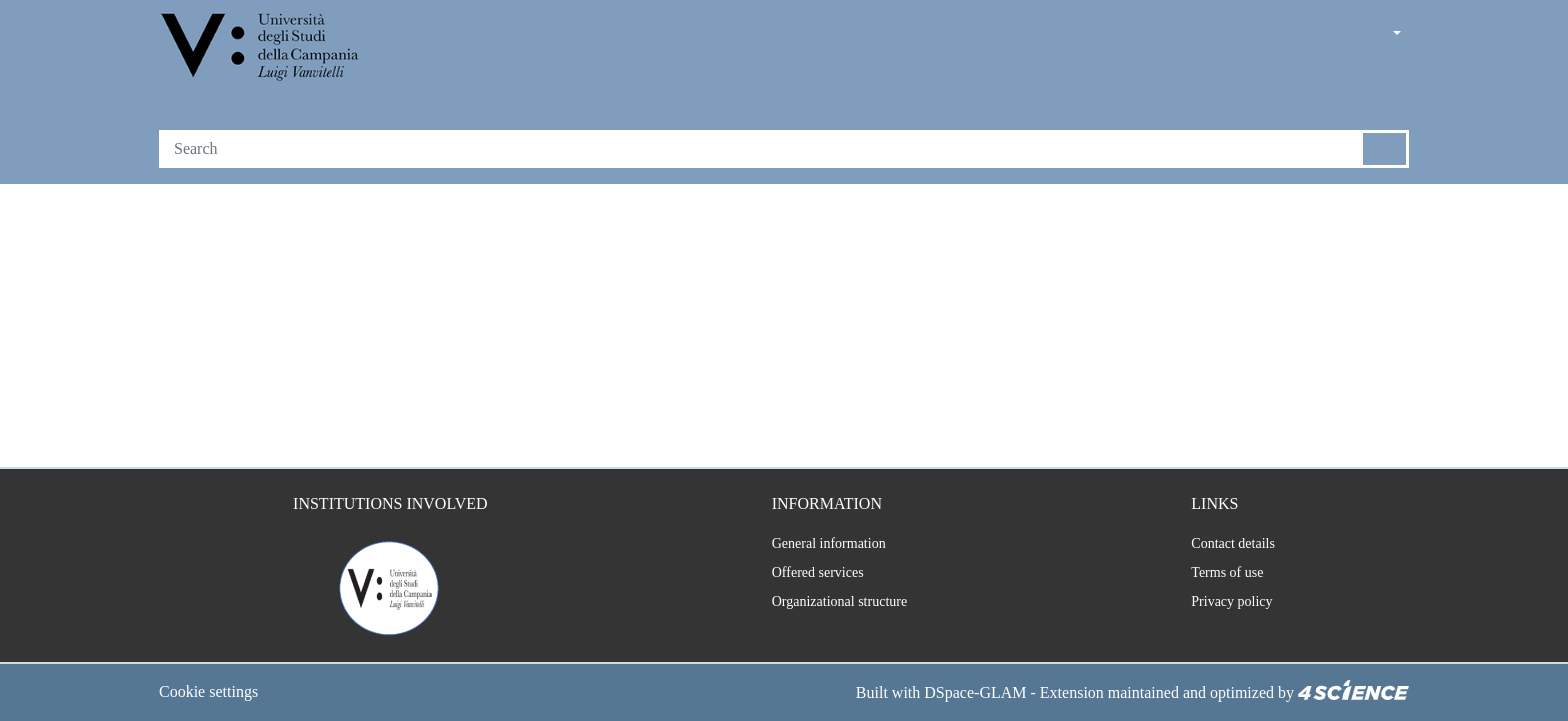 Image resolution: width=1568 pixels, height=721 pixels. I want to click on [Search], so click(761, 149).